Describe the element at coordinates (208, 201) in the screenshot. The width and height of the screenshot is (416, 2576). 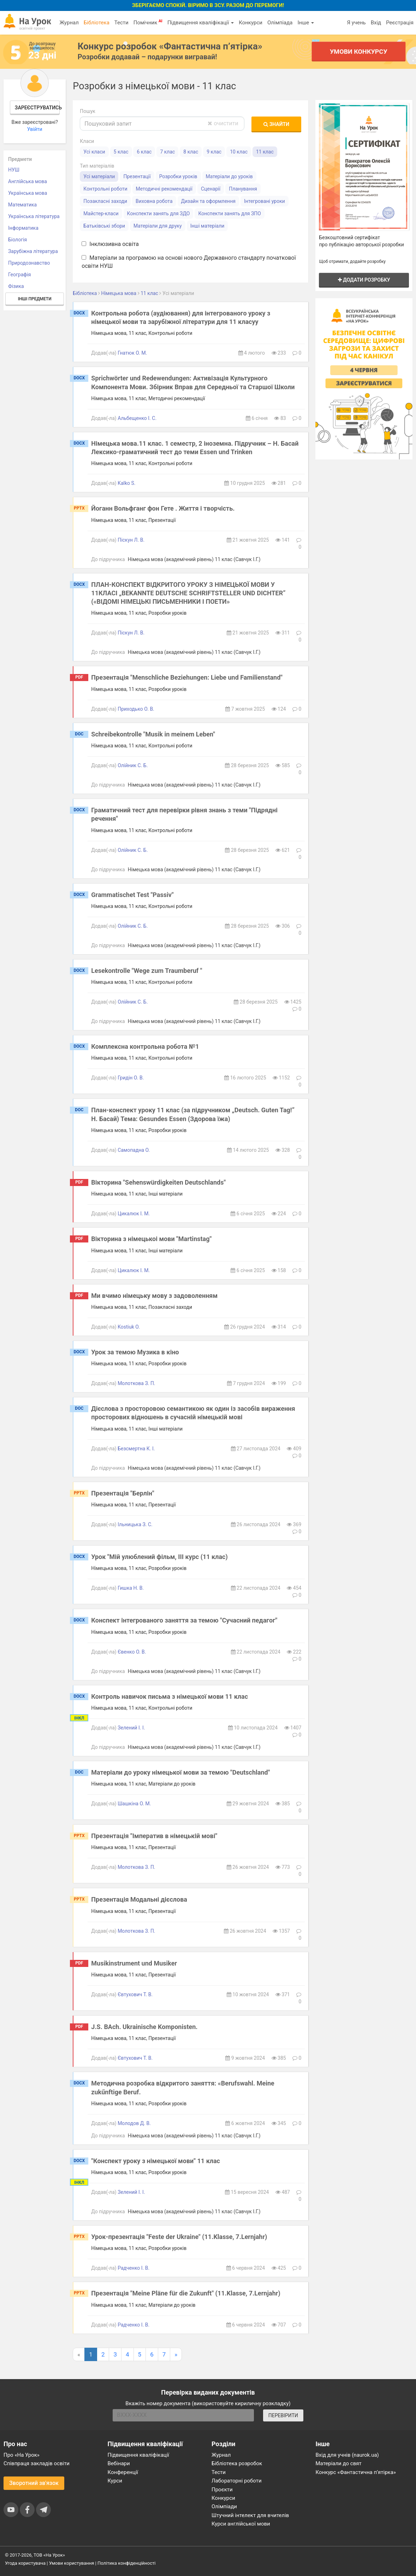
I see `Дизайн та оформлення` at that location.